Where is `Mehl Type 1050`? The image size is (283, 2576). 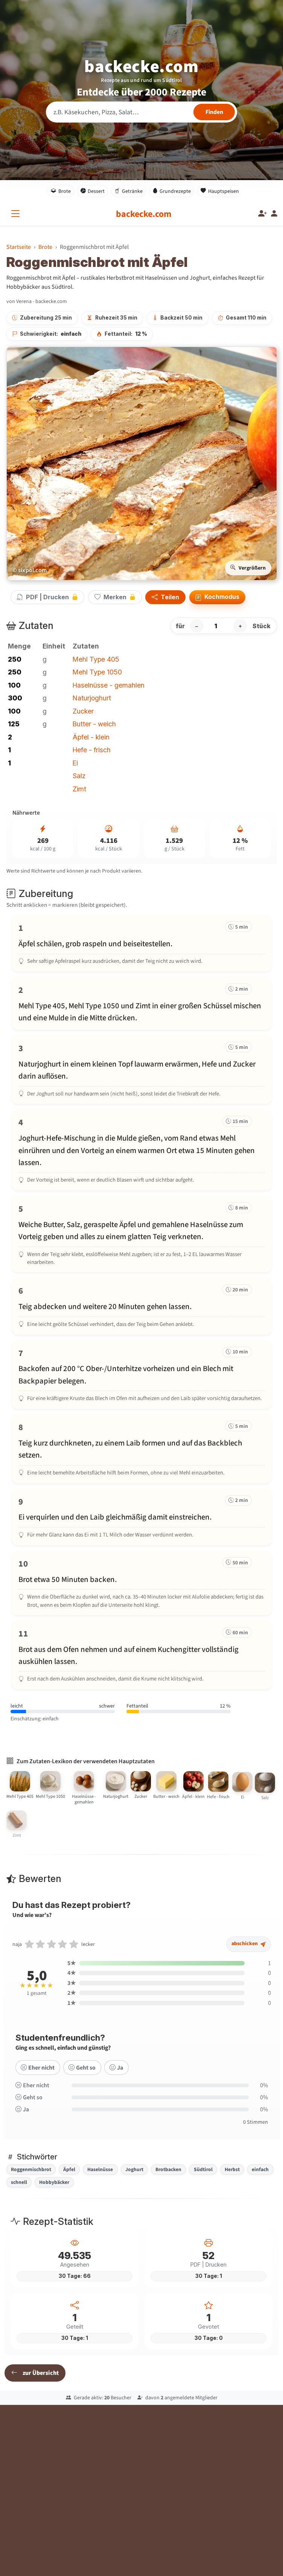
Mehl Type 1050 is located at coordinates (97, 672).